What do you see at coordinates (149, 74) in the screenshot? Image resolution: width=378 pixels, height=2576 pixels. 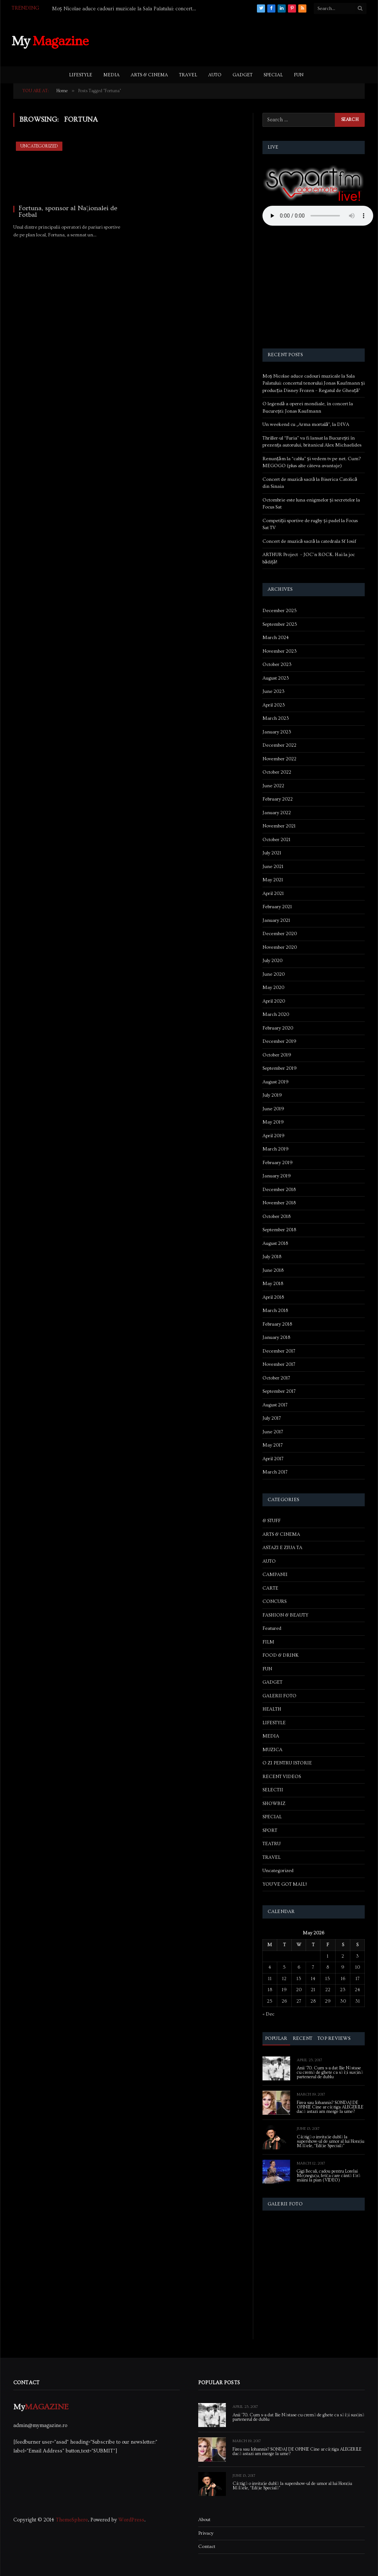 I see `ARTS & CINEMA` at bounding box center [149, 74].